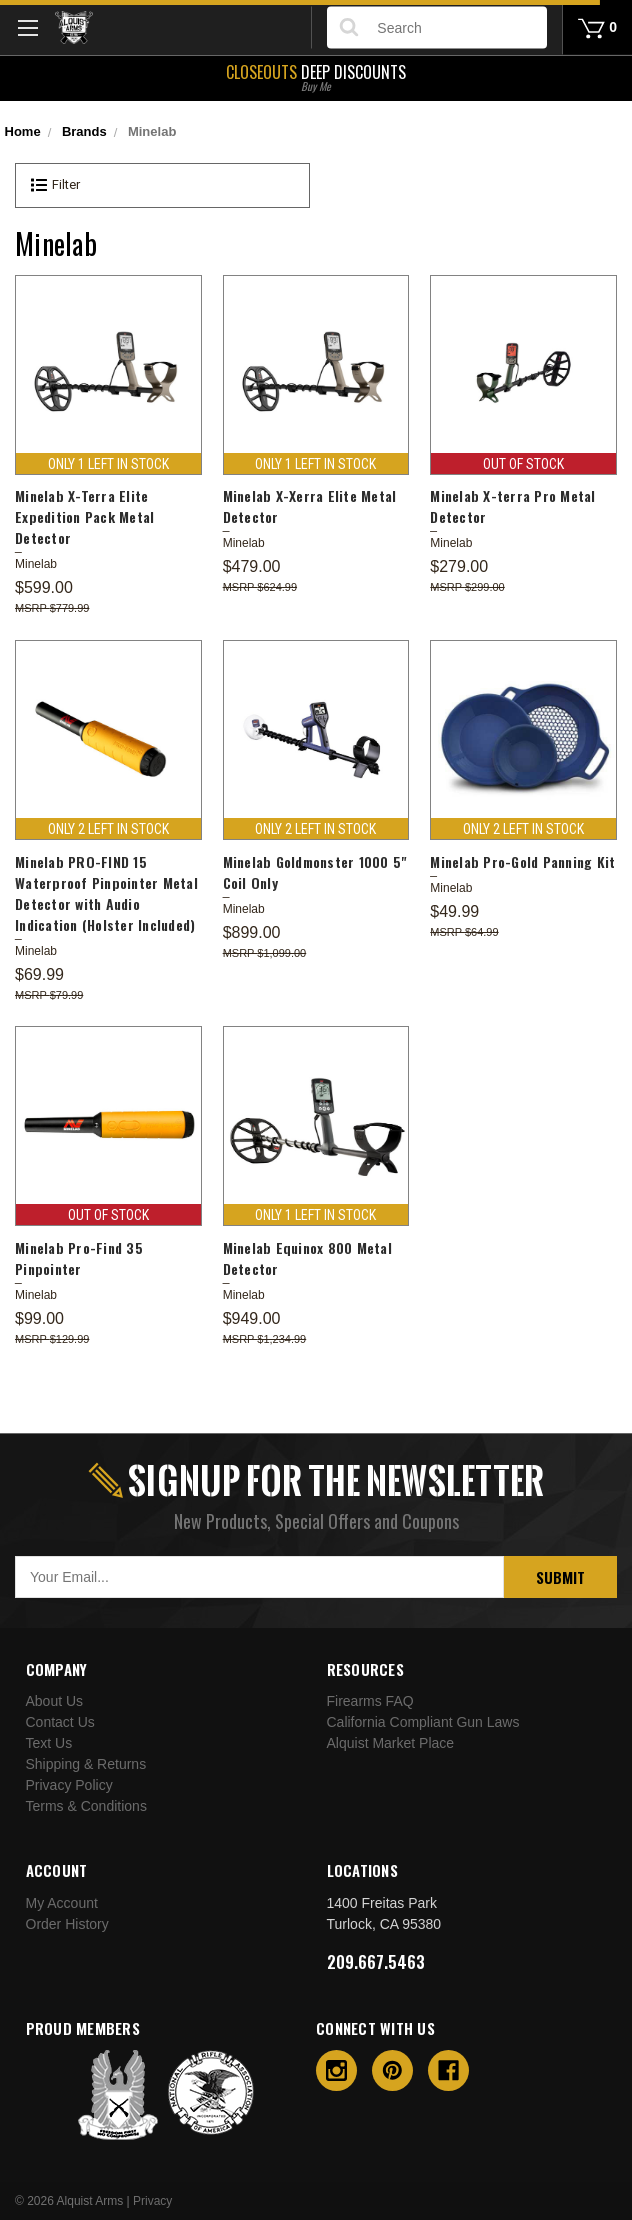 The image size is (632, 2220). Describe the element at coordinates (376, 1962) in the screenshot. I see `209.667.5463` at that location.